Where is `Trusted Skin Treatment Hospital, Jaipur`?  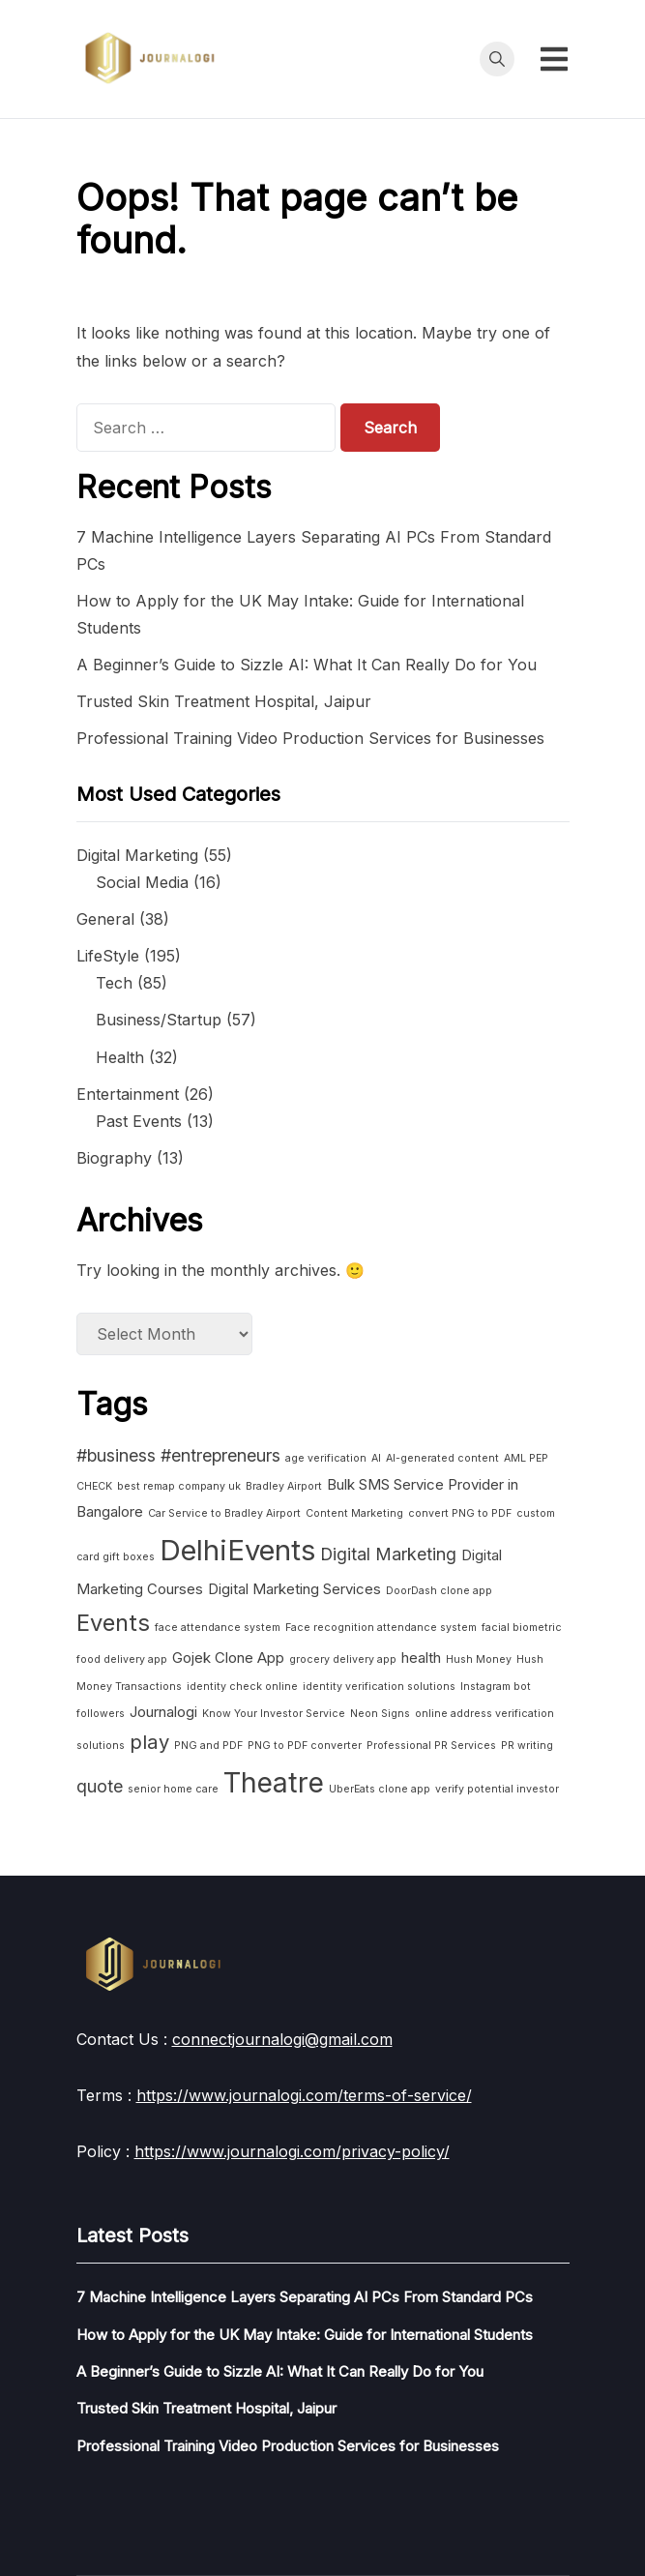
Trusted Skin Treatment Hospital, Jaipur is located at coordinates (223, 701).